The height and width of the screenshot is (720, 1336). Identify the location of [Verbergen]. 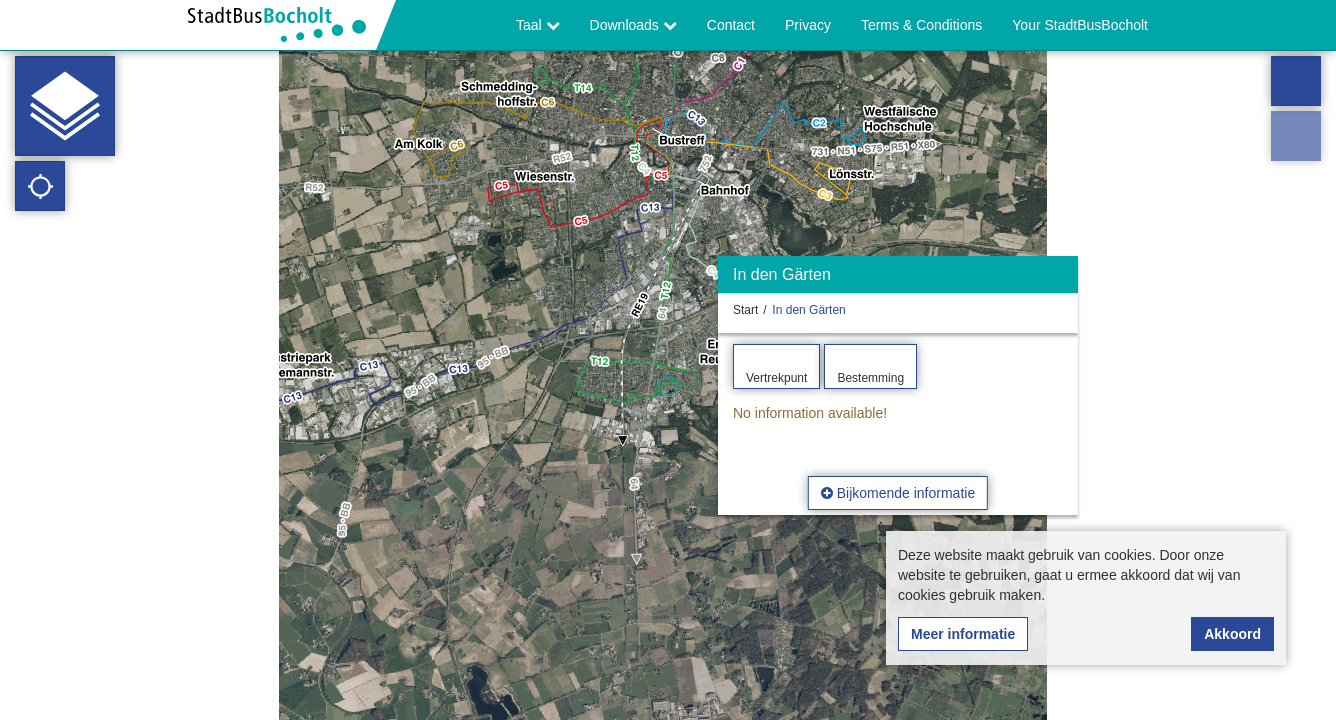
(1060, 279).